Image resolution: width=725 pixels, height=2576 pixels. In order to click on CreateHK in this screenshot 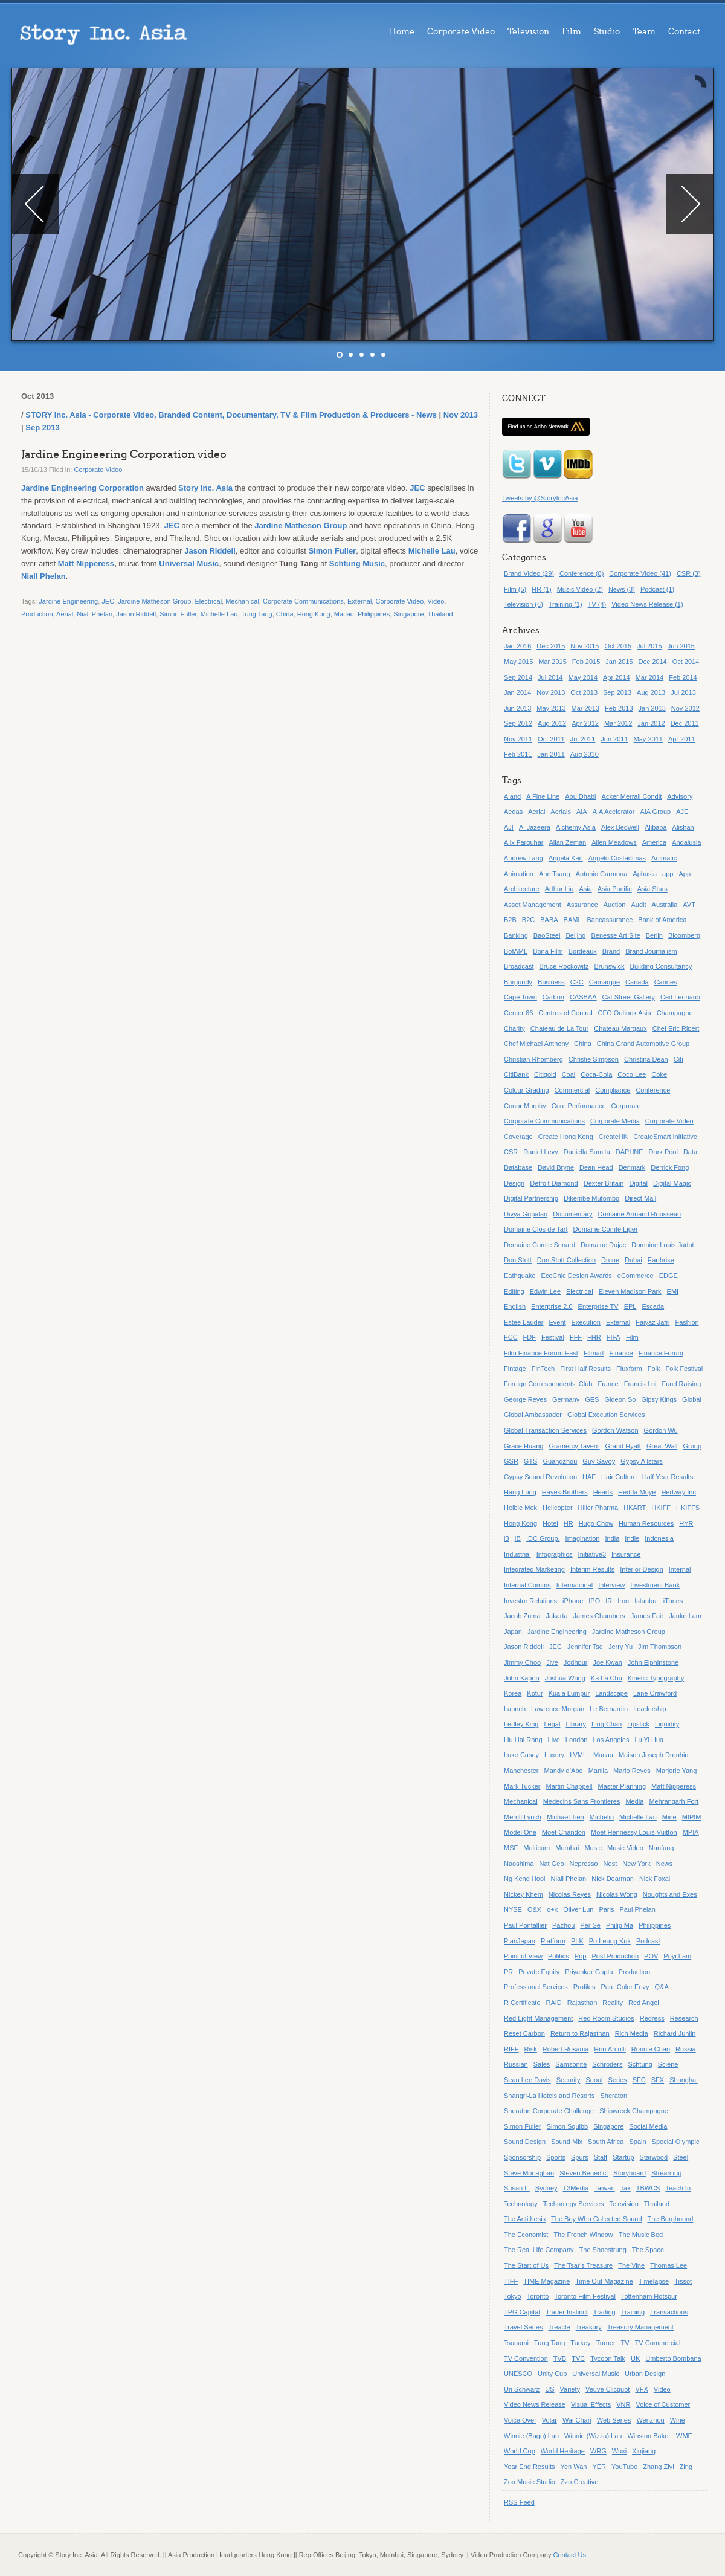, I will do `click(613, 1136)`.